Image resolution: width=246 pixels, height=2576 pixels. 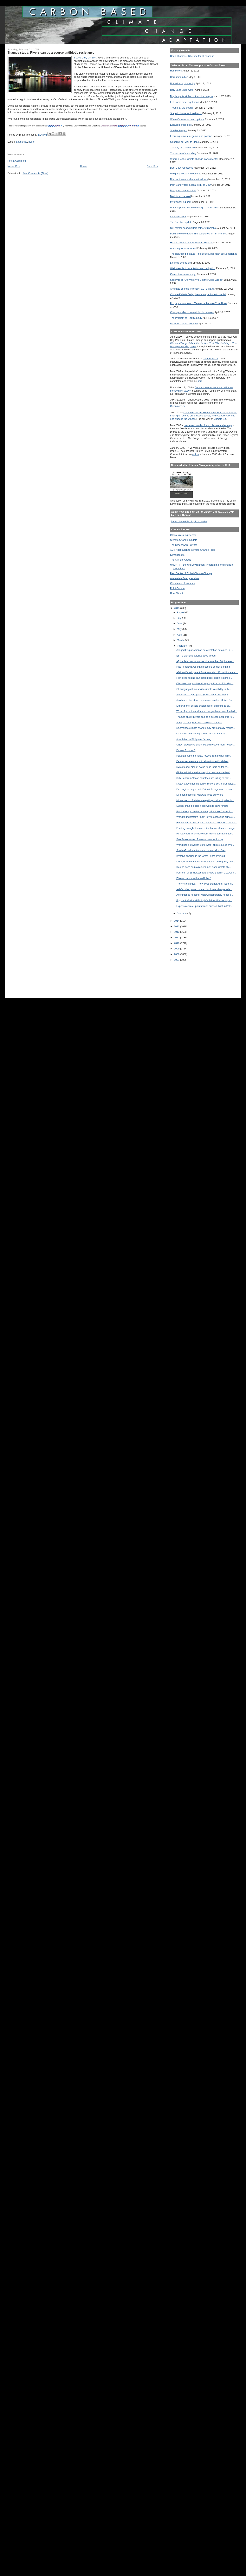 I want to click on Climate Biz, so click(x=220, y=418).